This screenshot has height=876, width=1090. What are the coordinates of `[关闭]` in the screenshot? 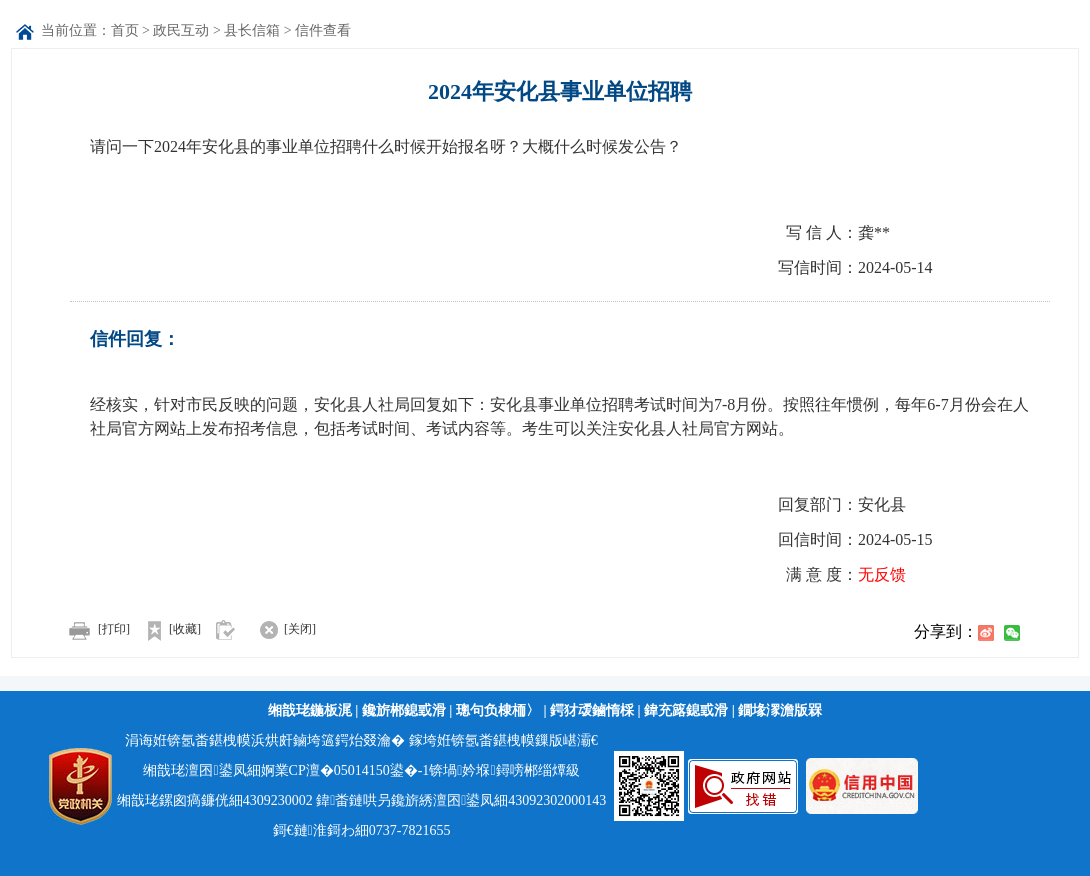 It's located at (279, 629).